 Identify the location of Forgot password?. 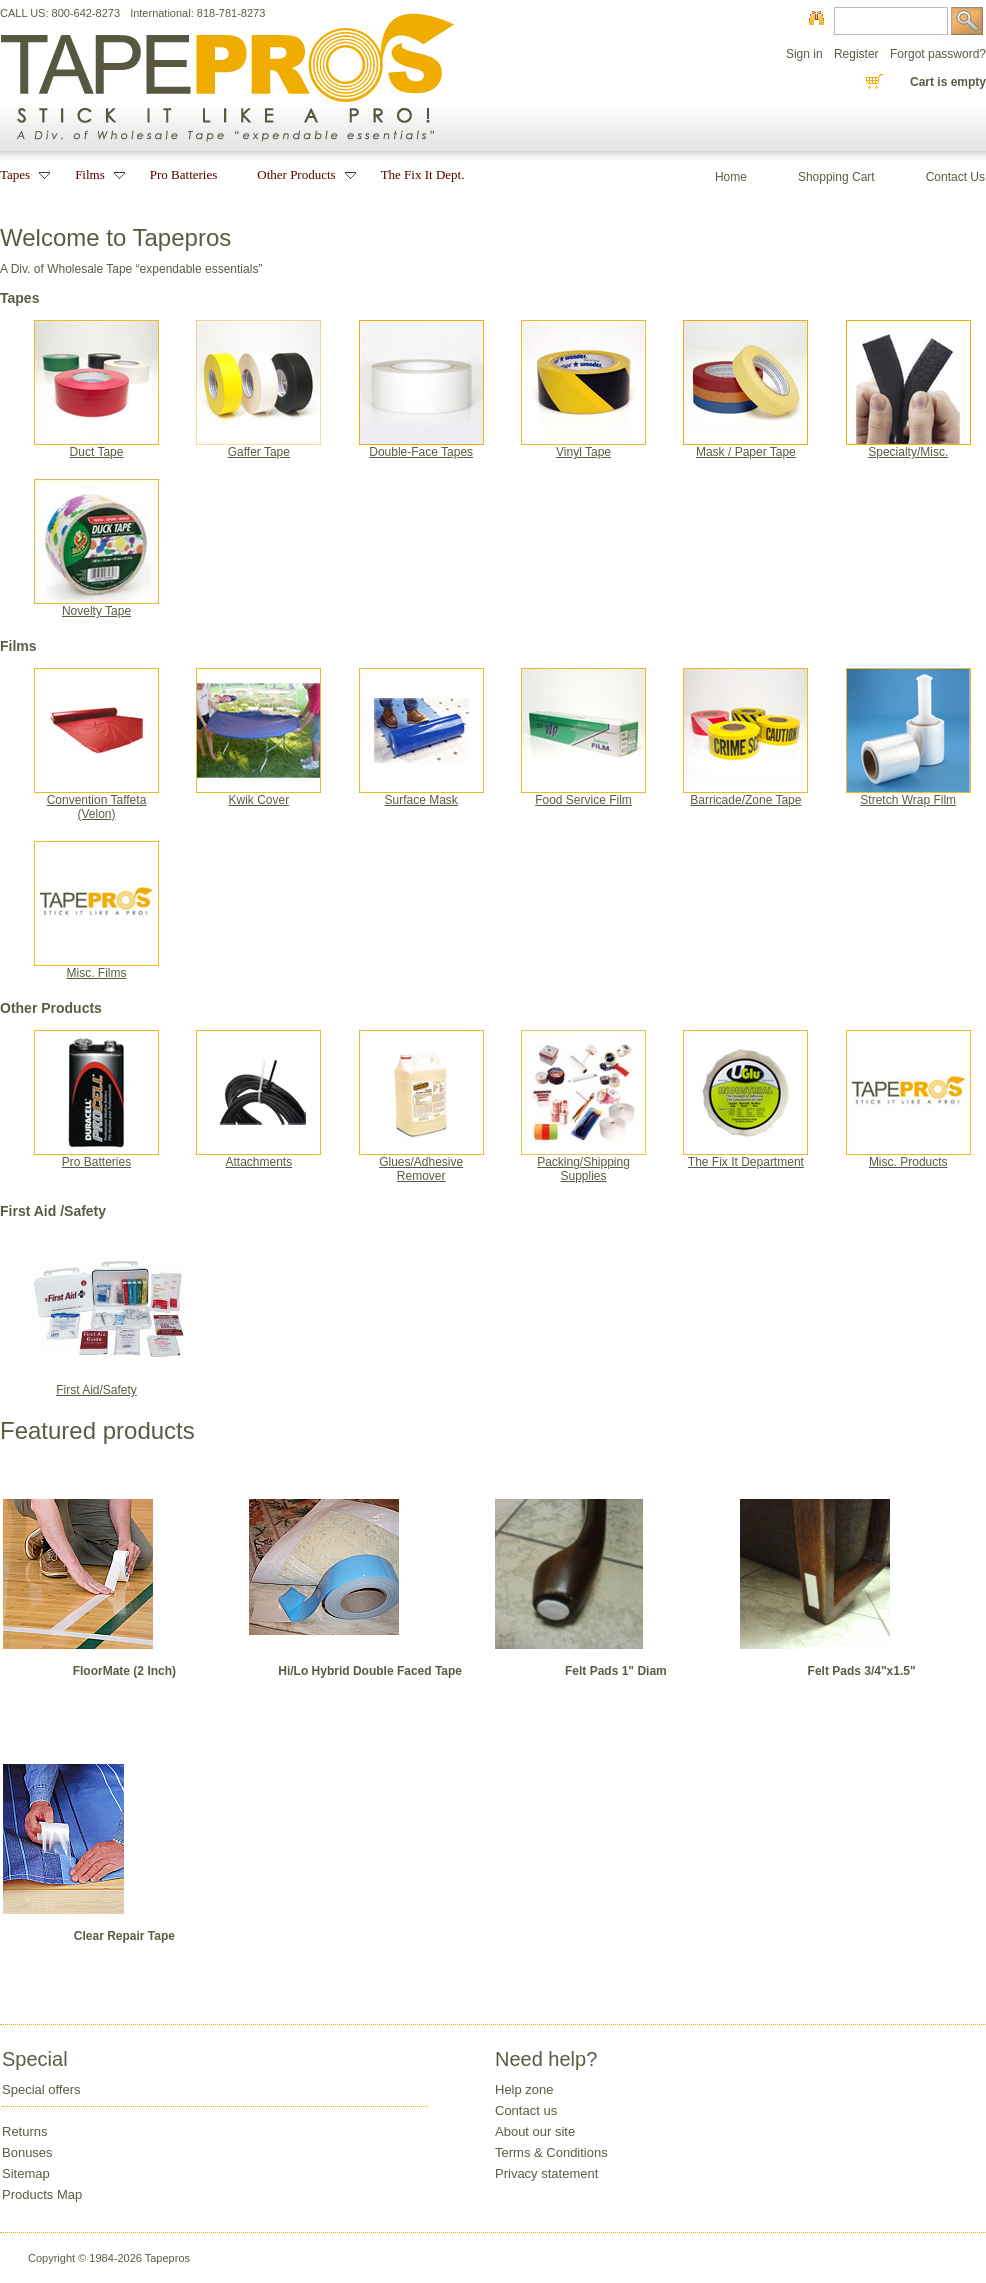
(938, 54).